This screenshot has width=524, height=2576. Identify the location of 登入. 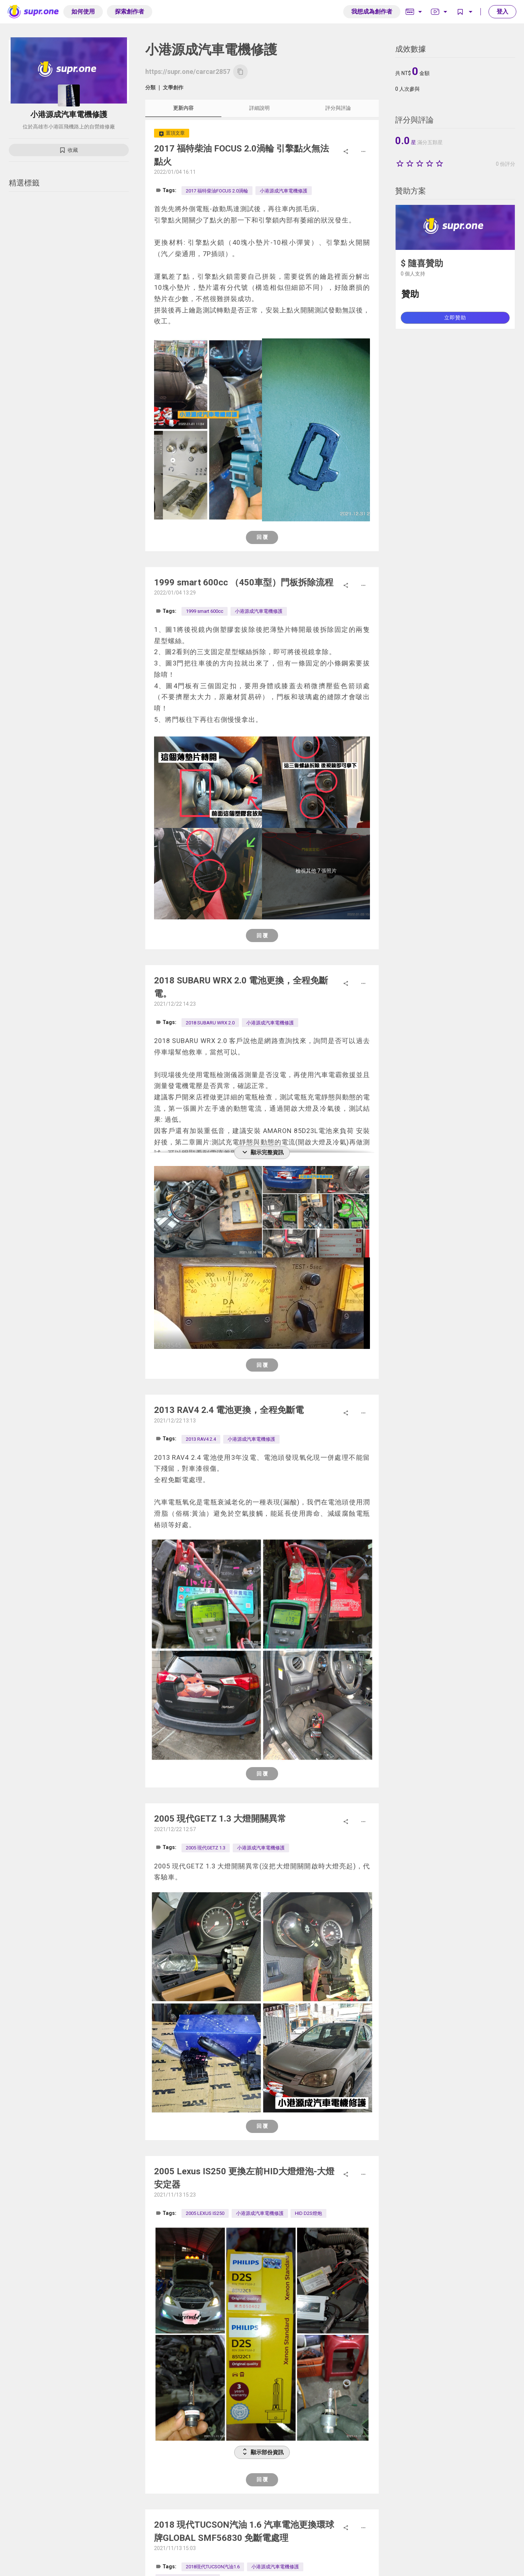
(502, 11).